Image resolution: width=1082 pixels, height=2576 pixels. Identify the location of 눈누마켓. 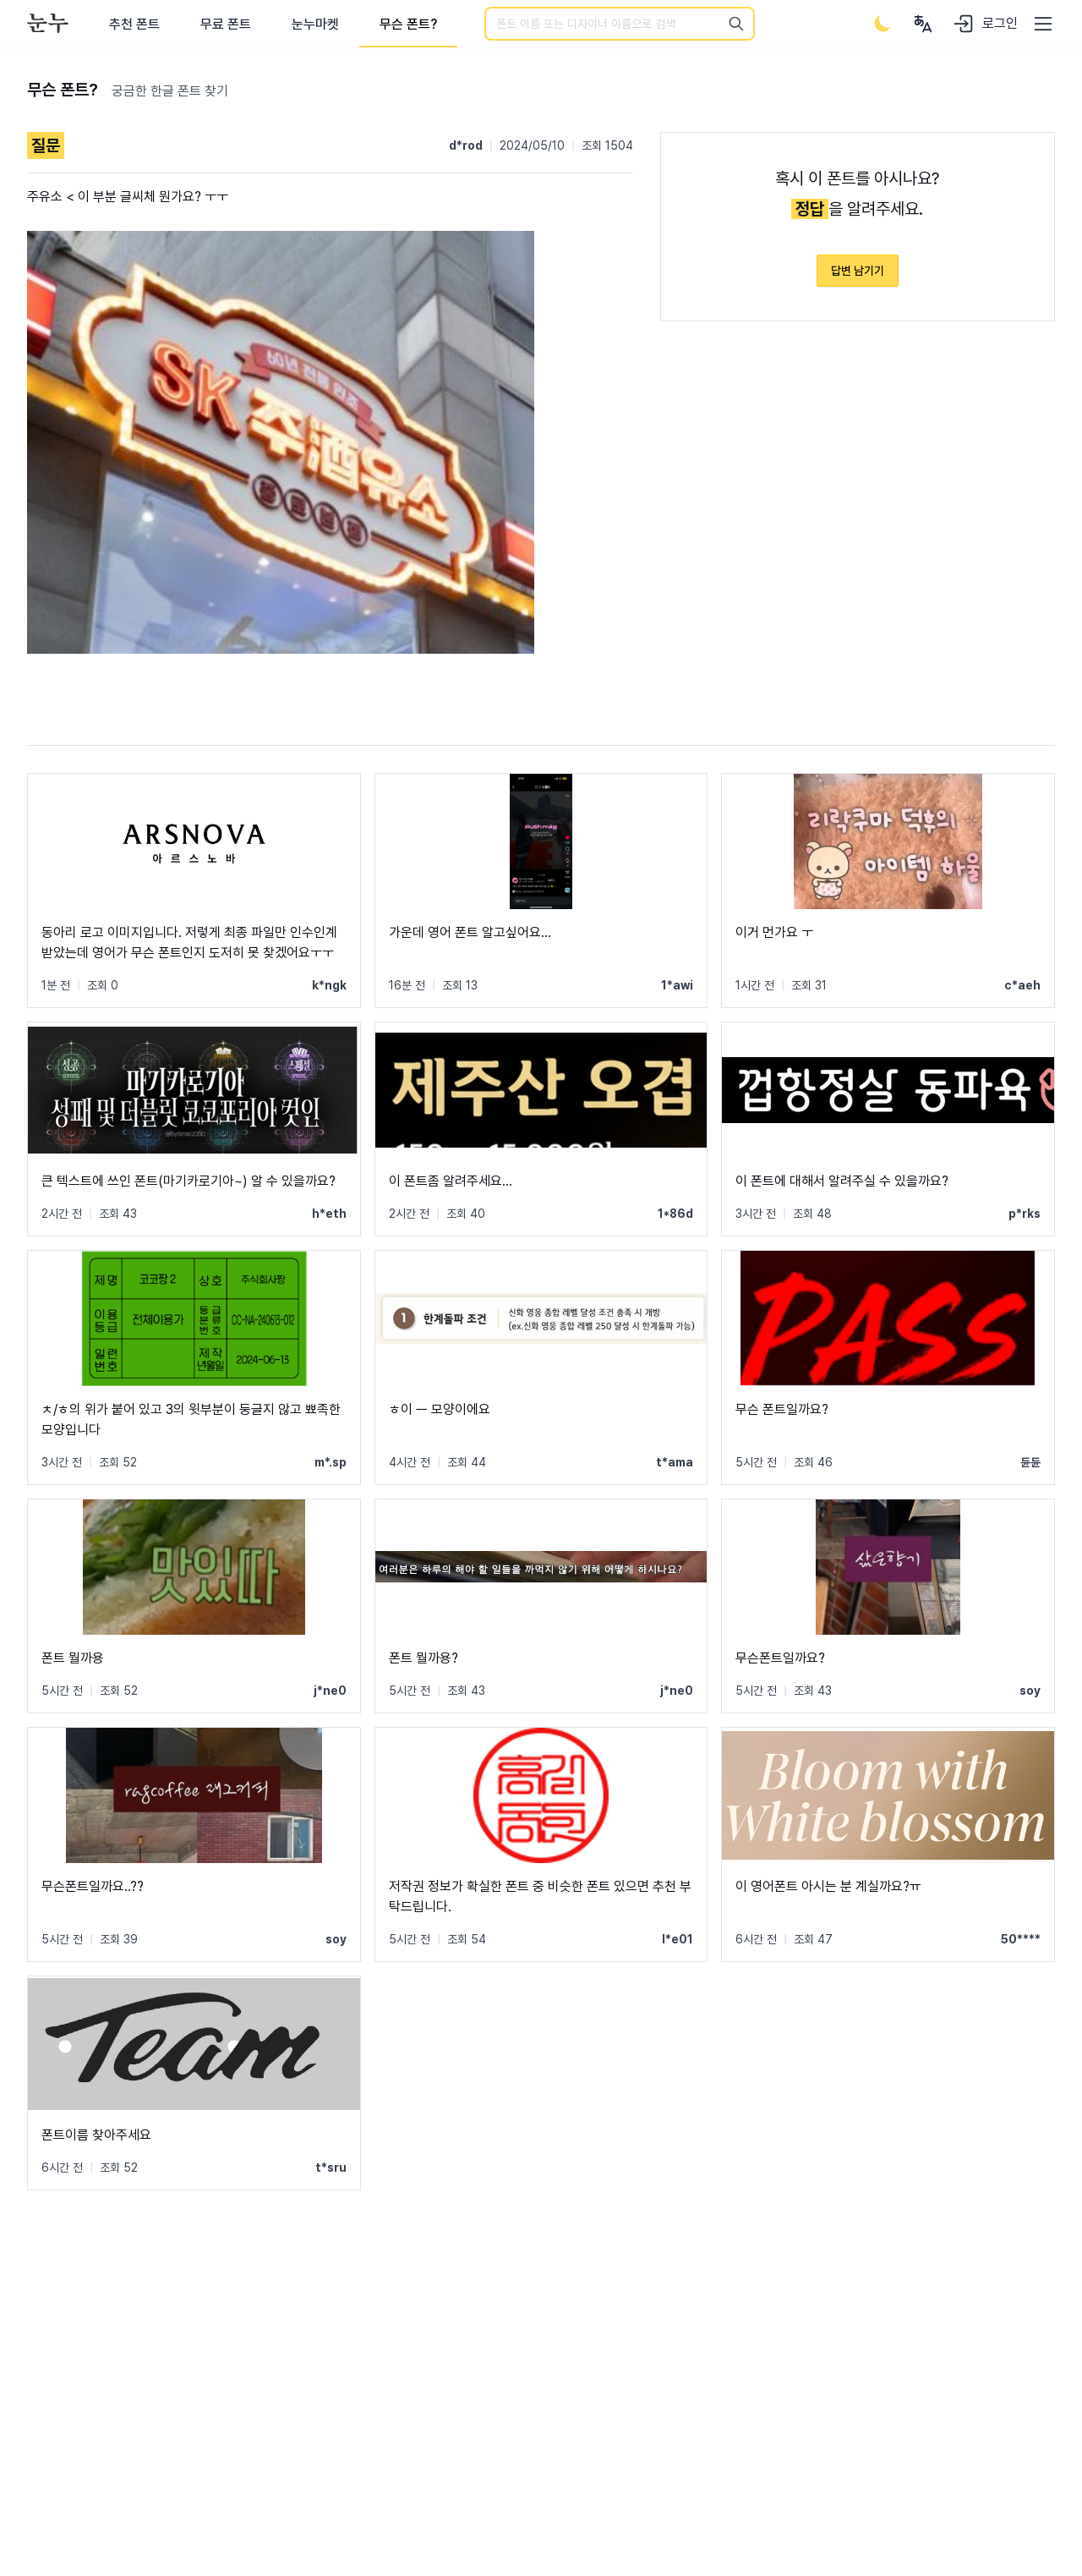
(315, 24).